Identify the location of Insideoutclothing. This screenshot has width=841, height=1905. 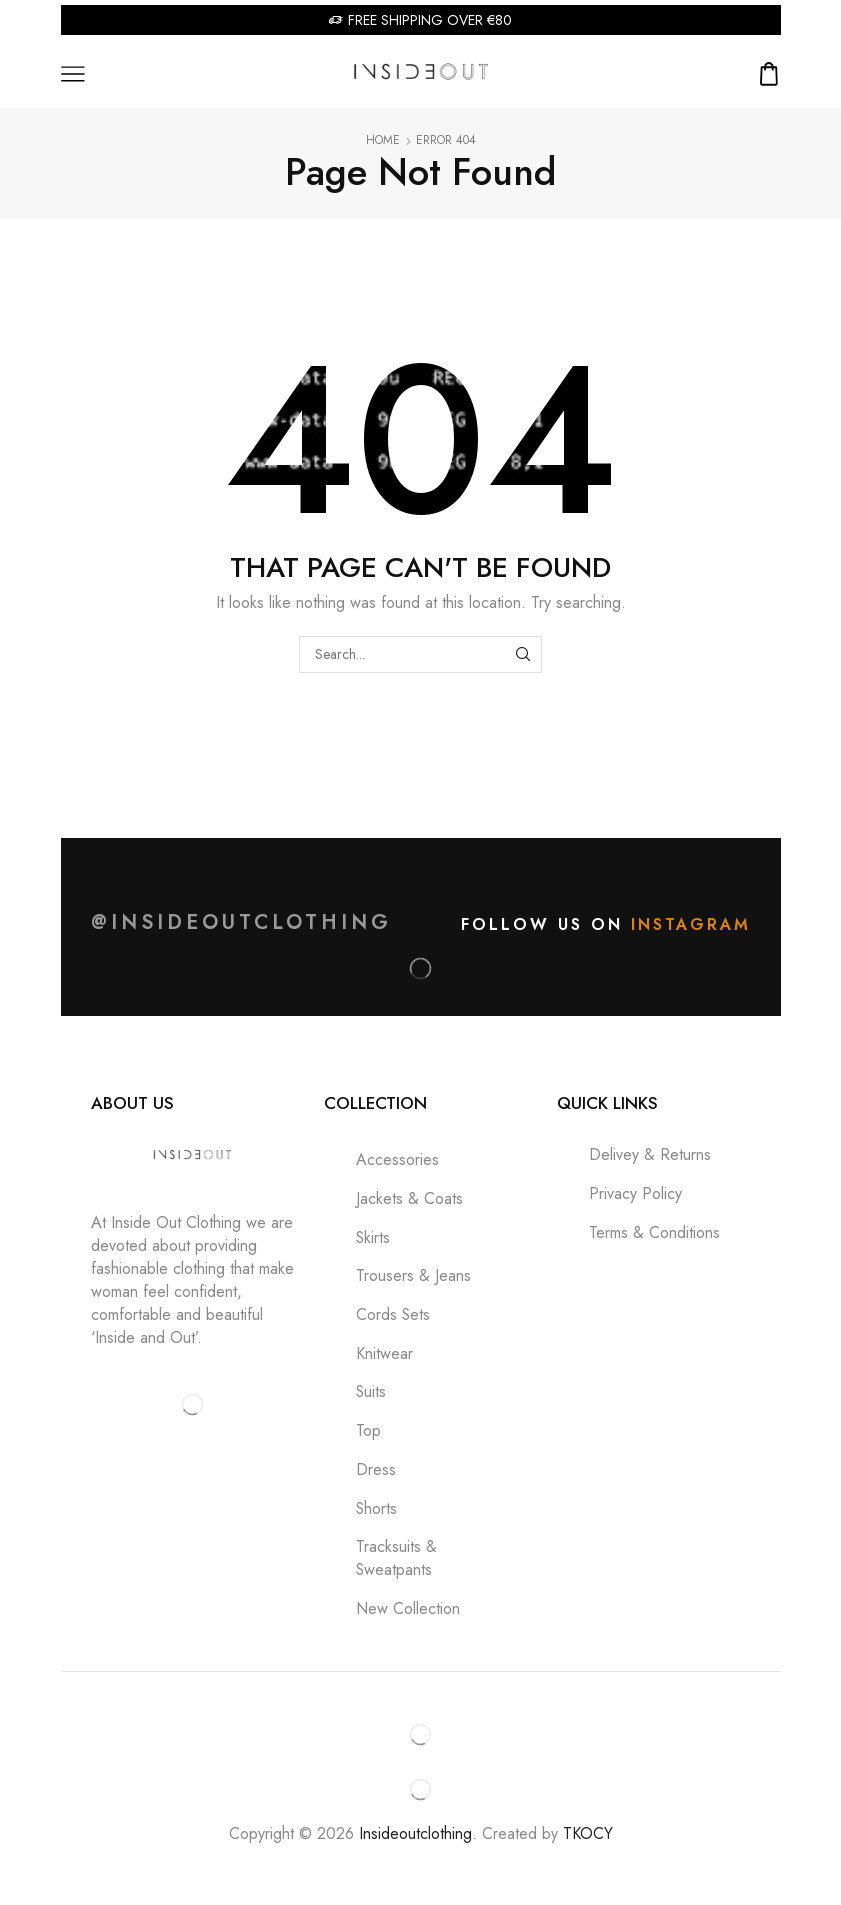
(415, 1833).